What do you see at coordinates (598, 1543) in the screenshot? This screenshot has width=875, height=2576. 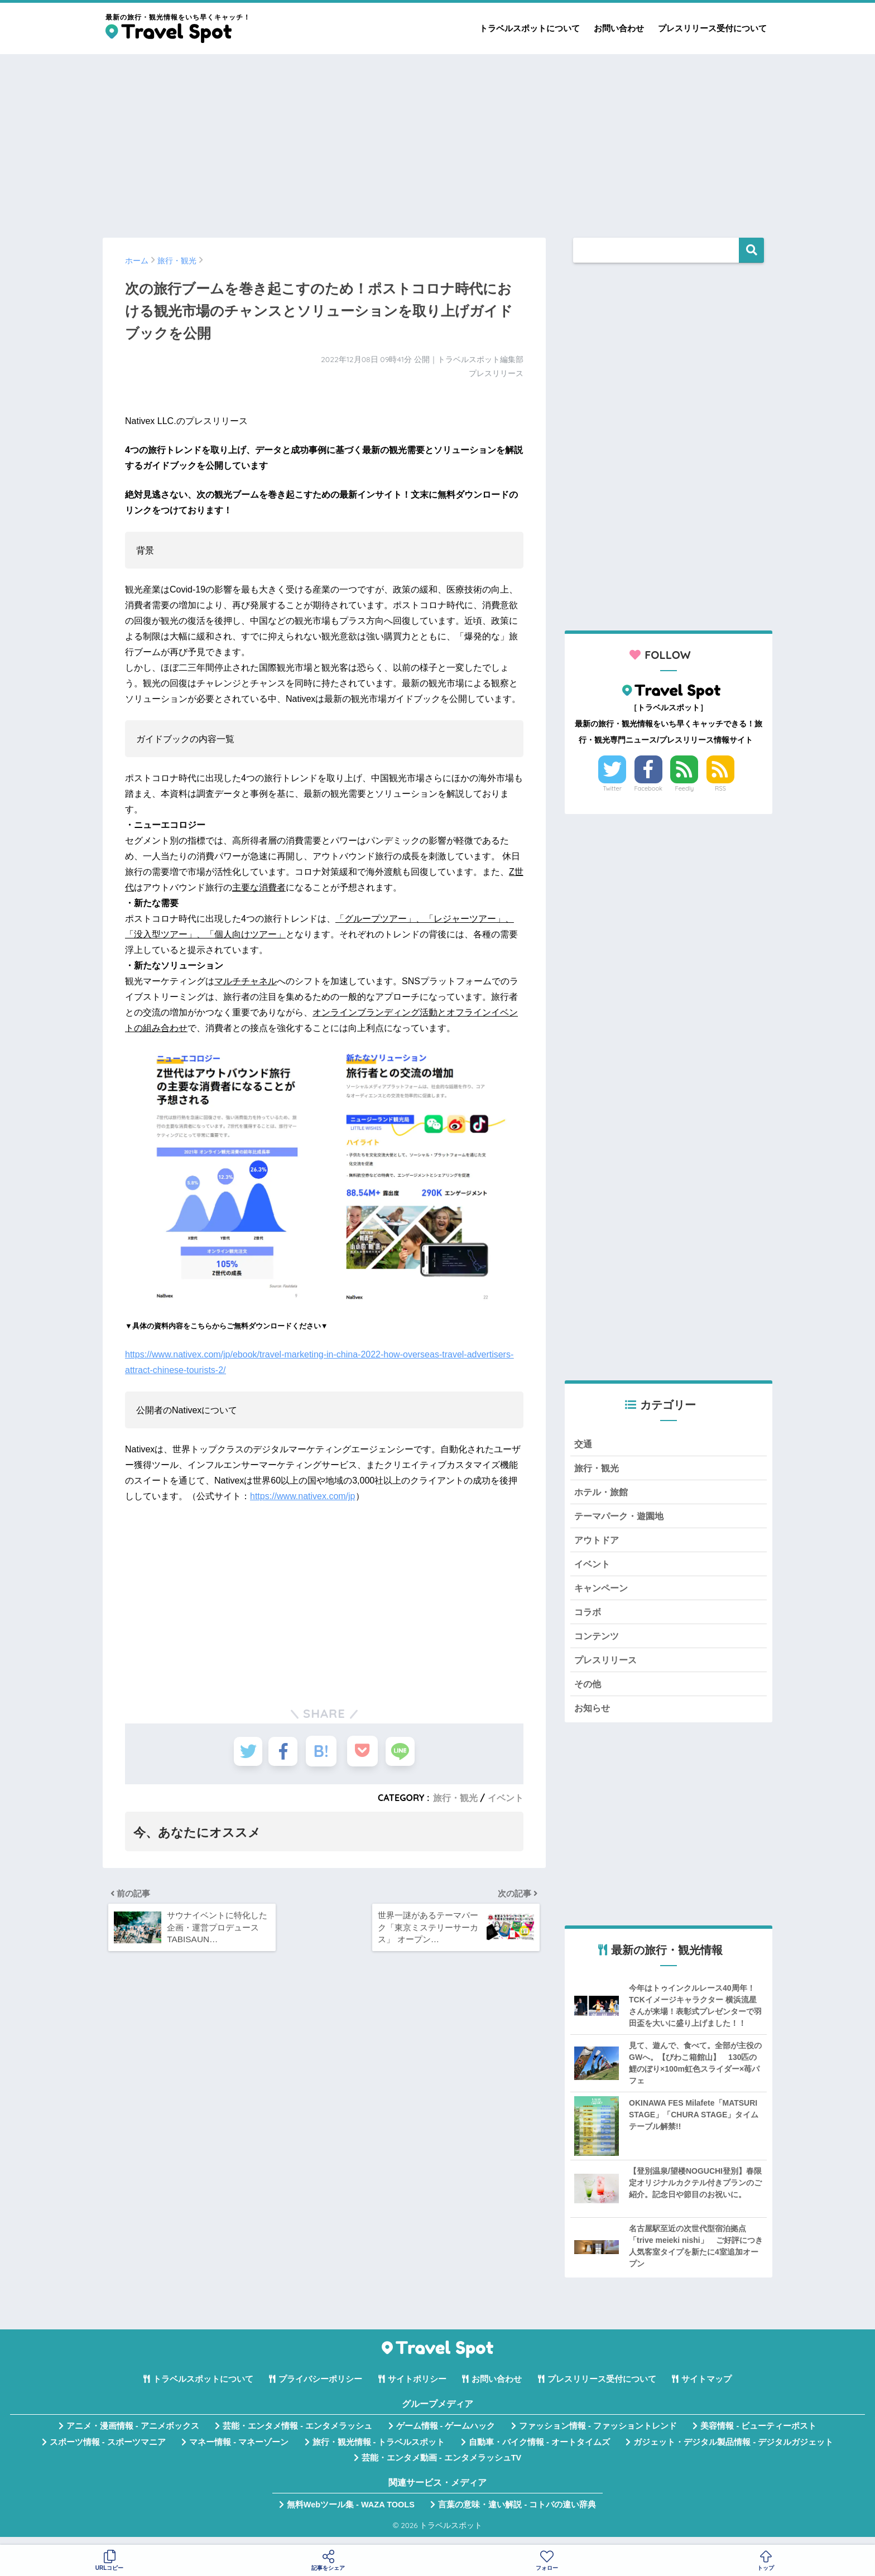 I see `アウトドア` at bounding box center [598, 1543].